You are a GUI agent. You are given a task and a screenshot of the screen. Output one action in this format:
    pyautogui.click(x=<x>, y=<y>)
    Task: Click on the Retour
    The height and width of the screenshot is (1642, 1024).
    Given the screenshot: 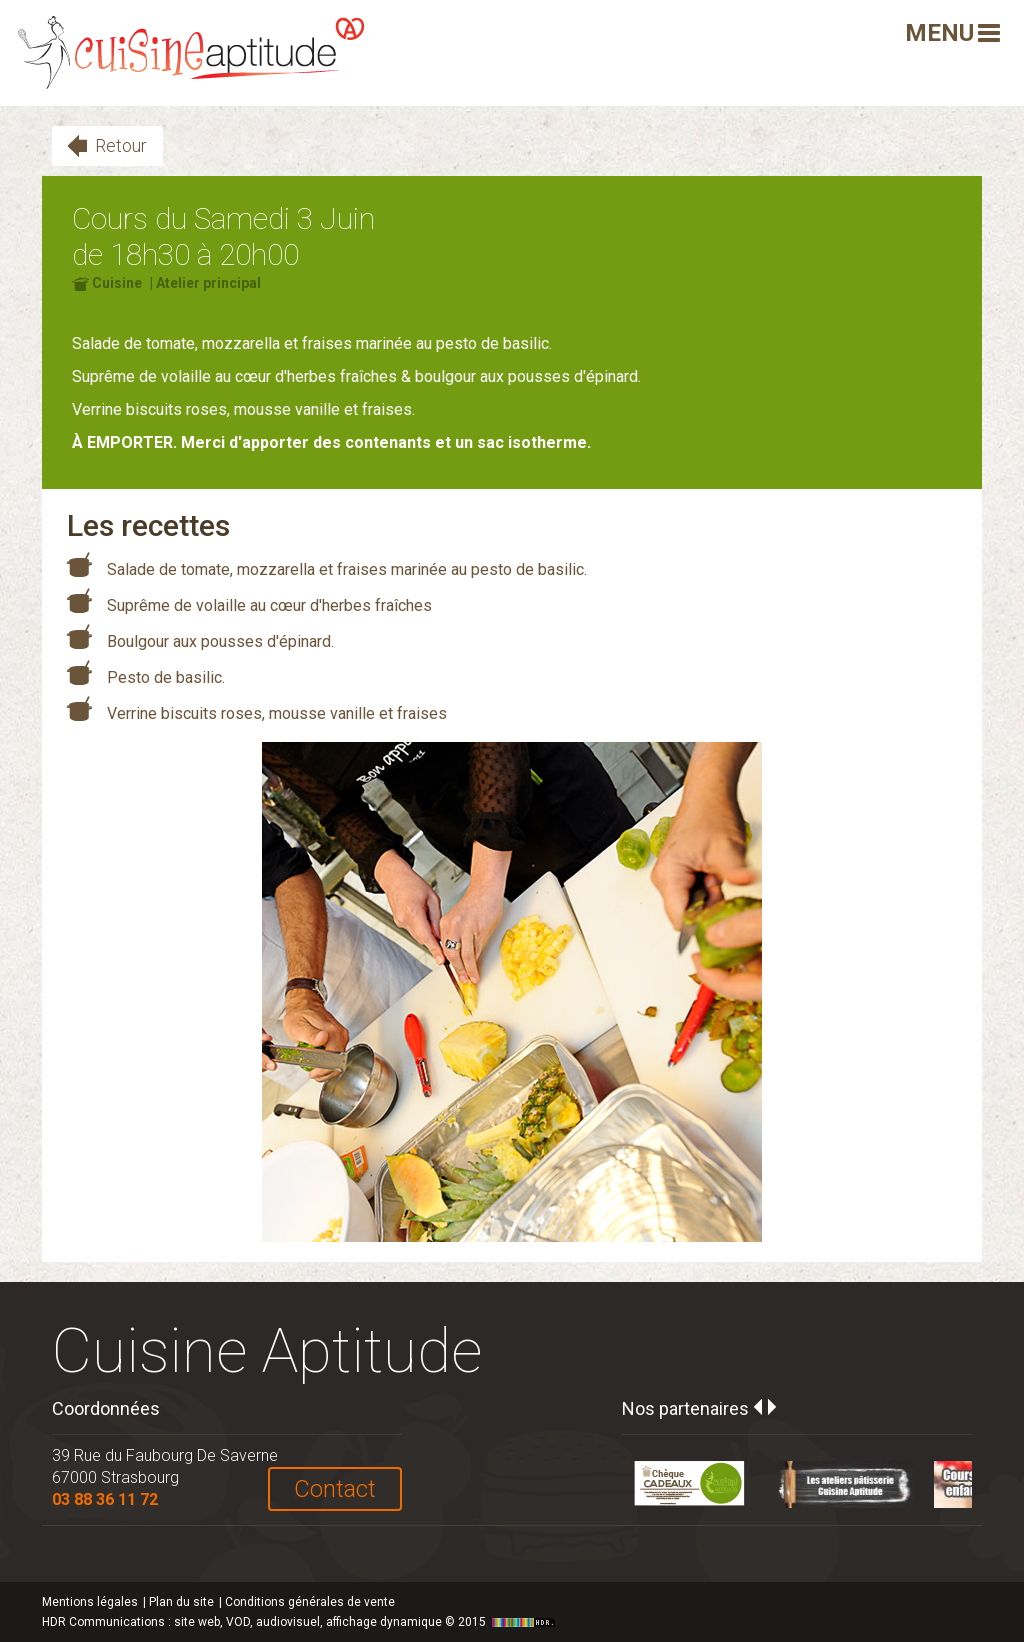 What is the action you would take?
    pyautogui.click(x=121, y=145)
    